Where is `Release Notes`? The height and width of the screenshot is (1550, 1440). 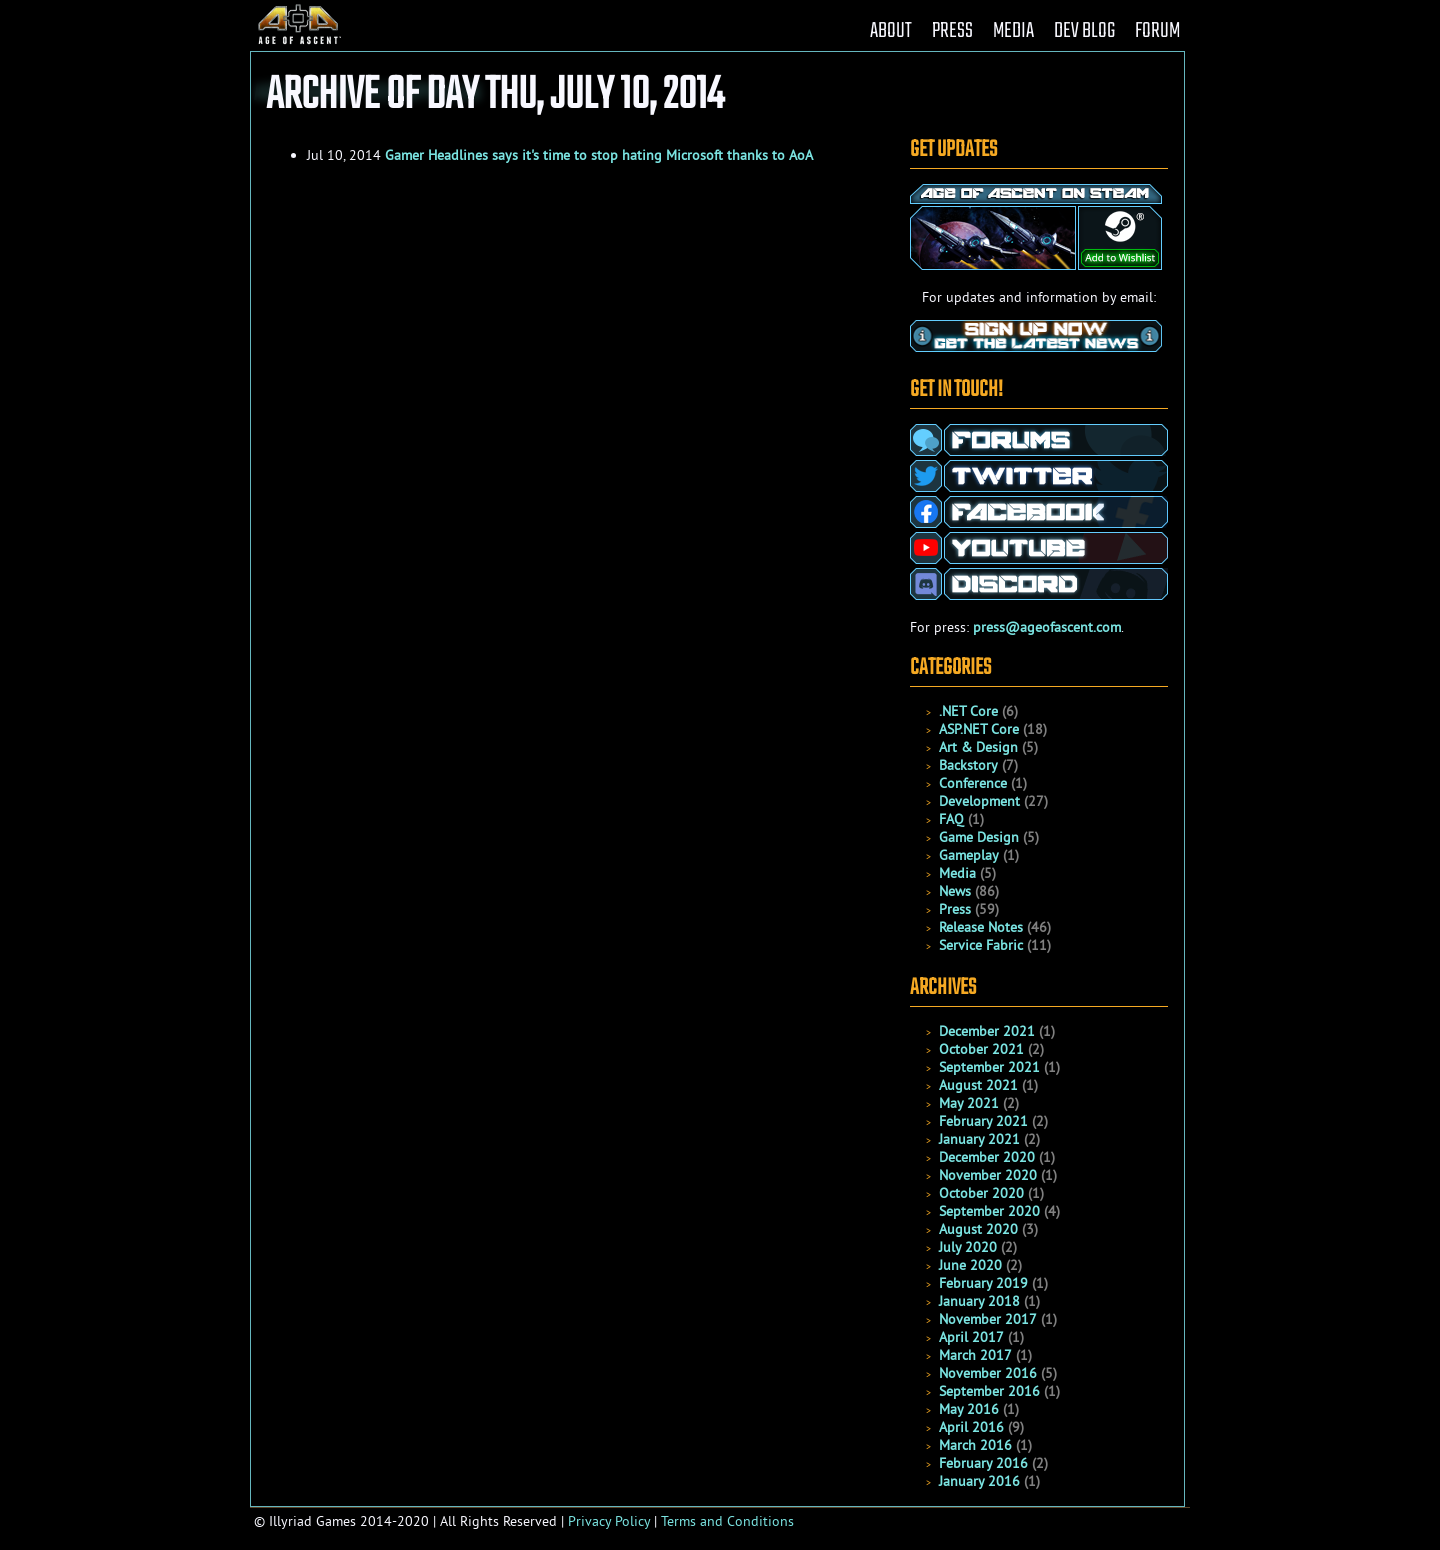
Release Notes is located at coordinates (981, 927).